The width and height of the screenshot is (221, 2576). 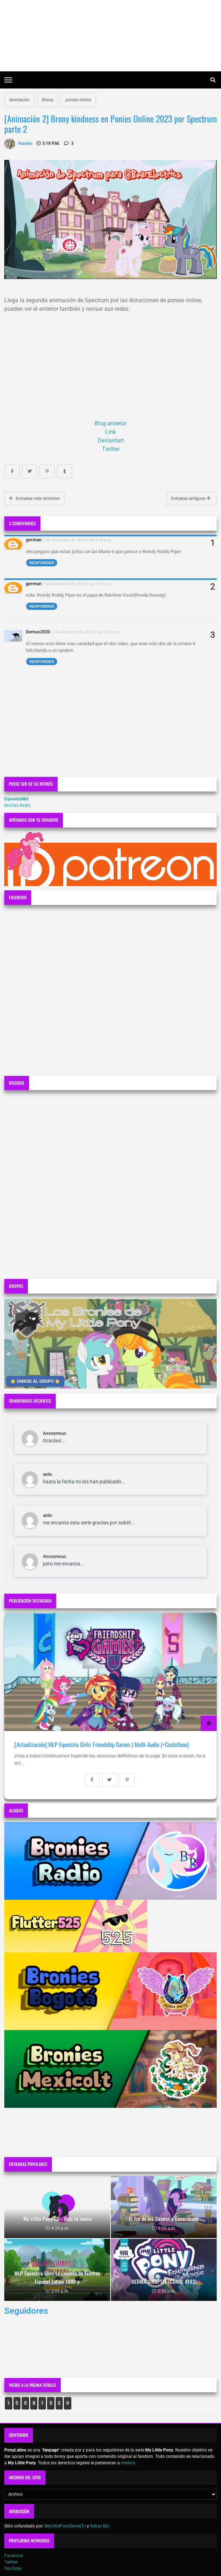 What do you see at coordinates (77, 583) in the screenshot?
I see `7 de diciembre de 2023 a las 3:51 a.m.` at bounding box center [77, 583].